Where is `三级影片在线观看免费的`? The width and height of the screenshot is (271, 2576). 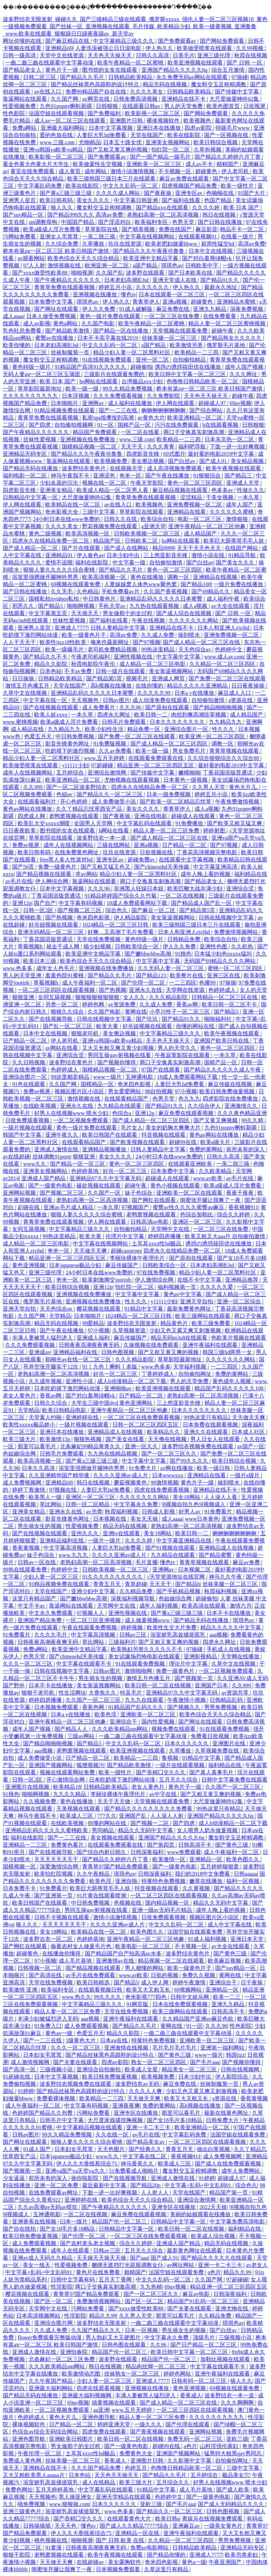
三级影片在线观看免费的 is located at coordinates (115, 374).